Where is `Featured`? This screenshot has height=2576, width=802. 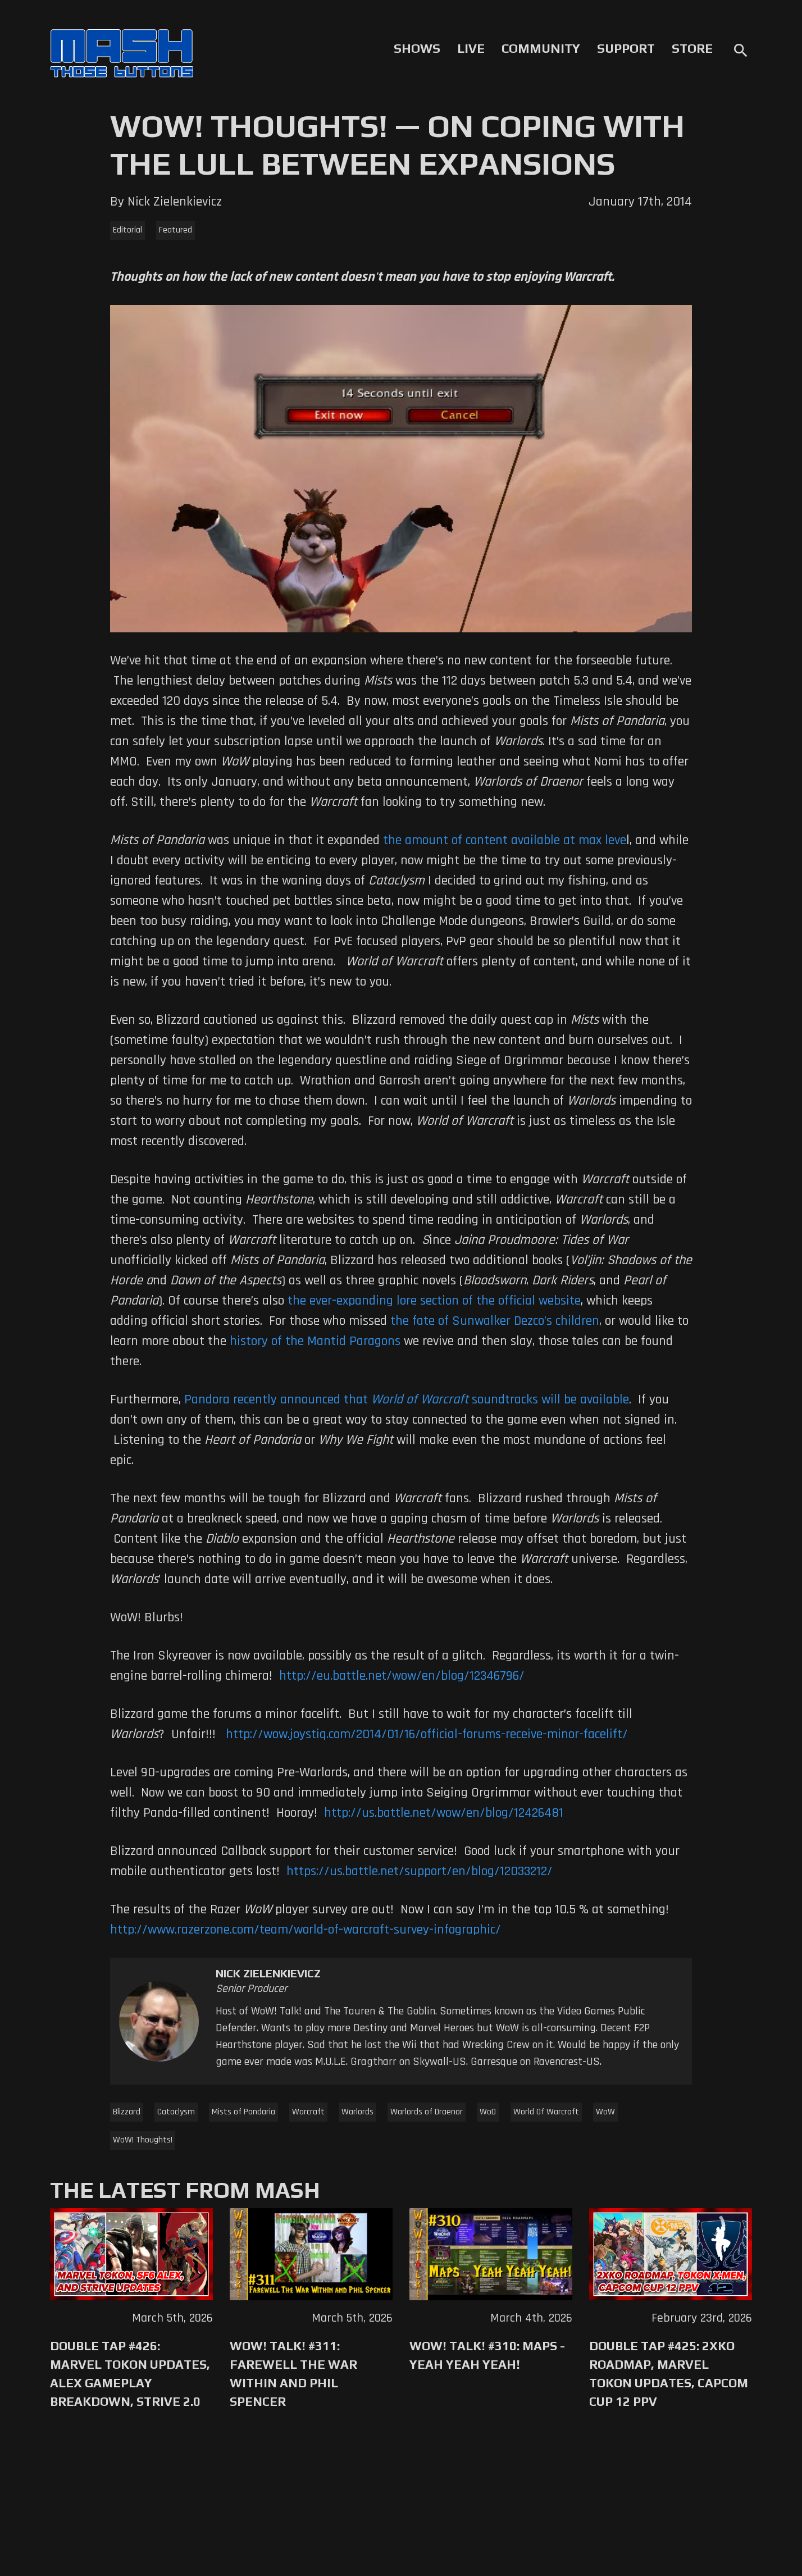
Featured is located at coordinates (175, 230).